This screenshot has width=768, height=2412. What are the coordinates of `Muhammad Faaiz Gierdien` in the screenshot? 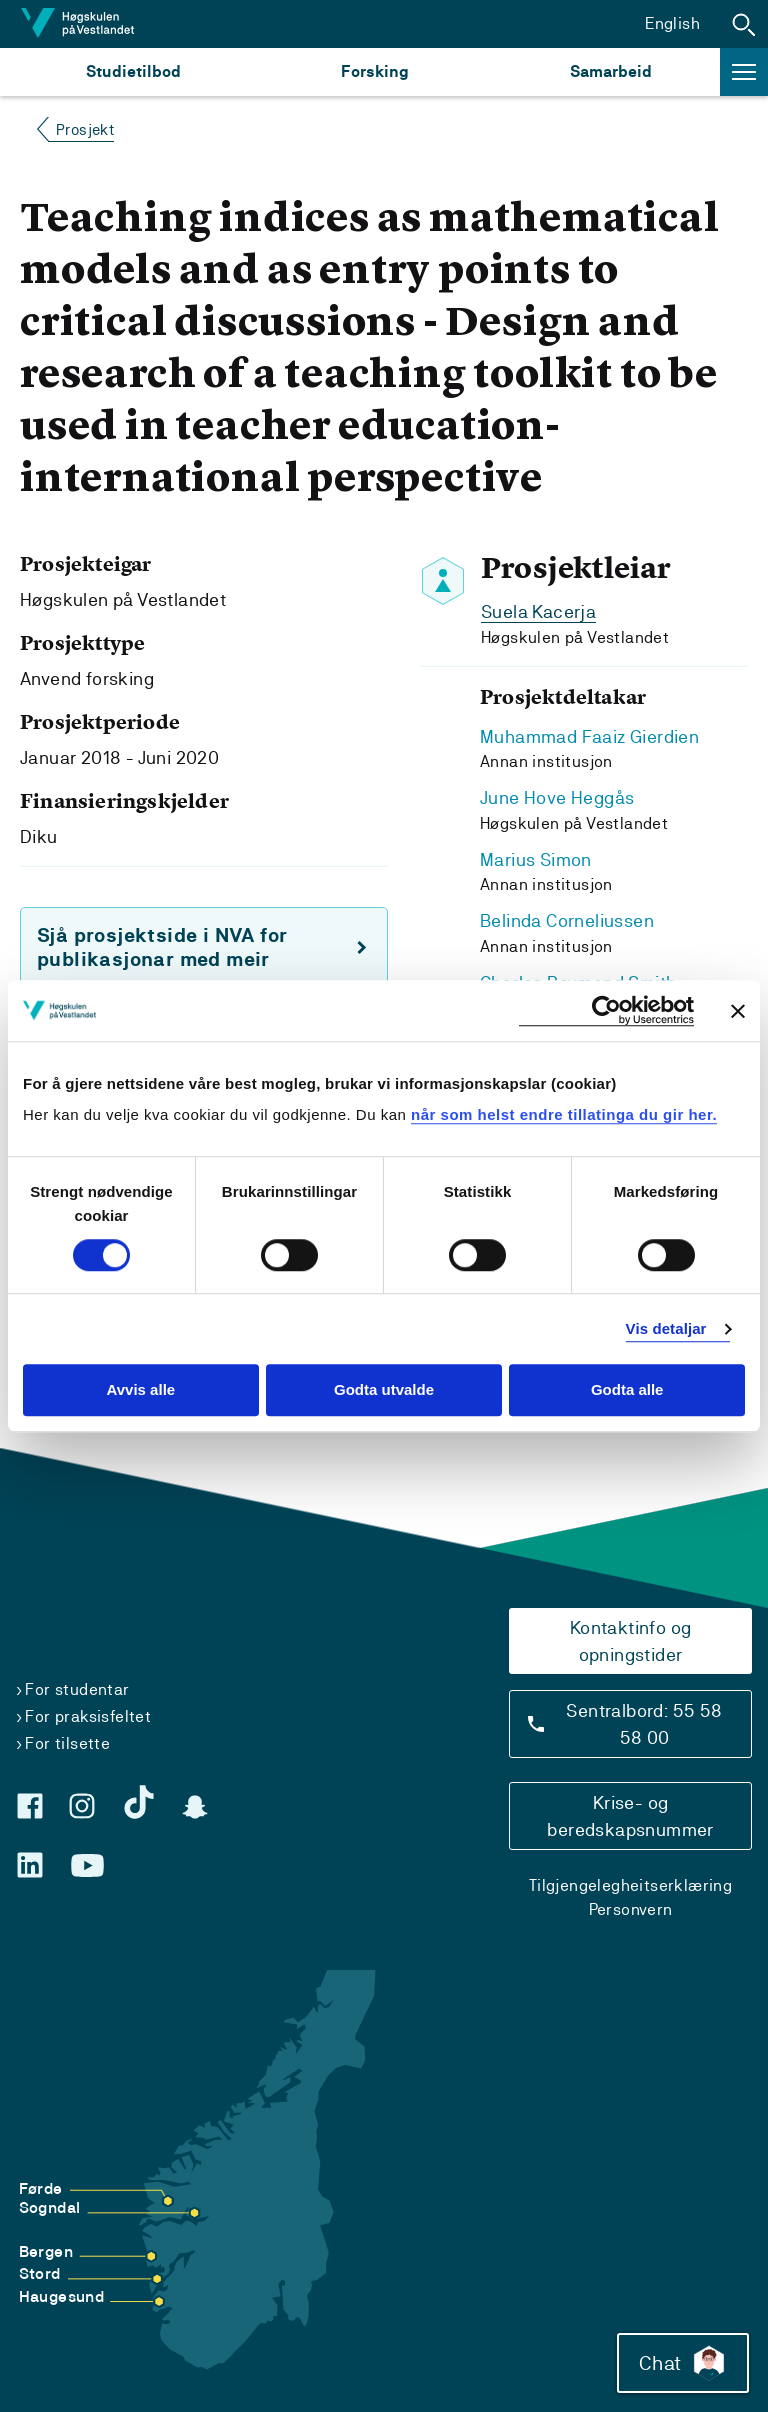 It's located at (589, 735).